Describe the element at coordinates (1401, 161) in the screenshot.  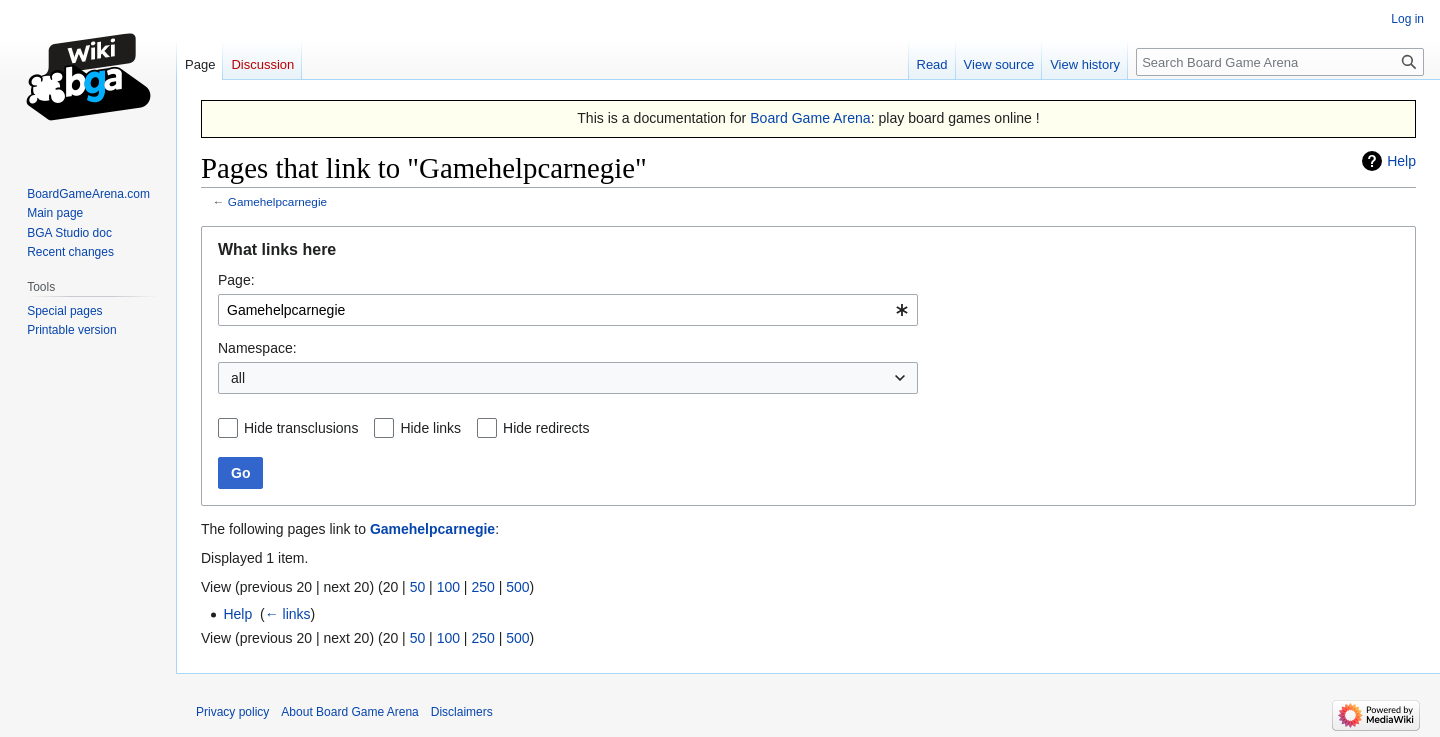
I see `Help` at that location.